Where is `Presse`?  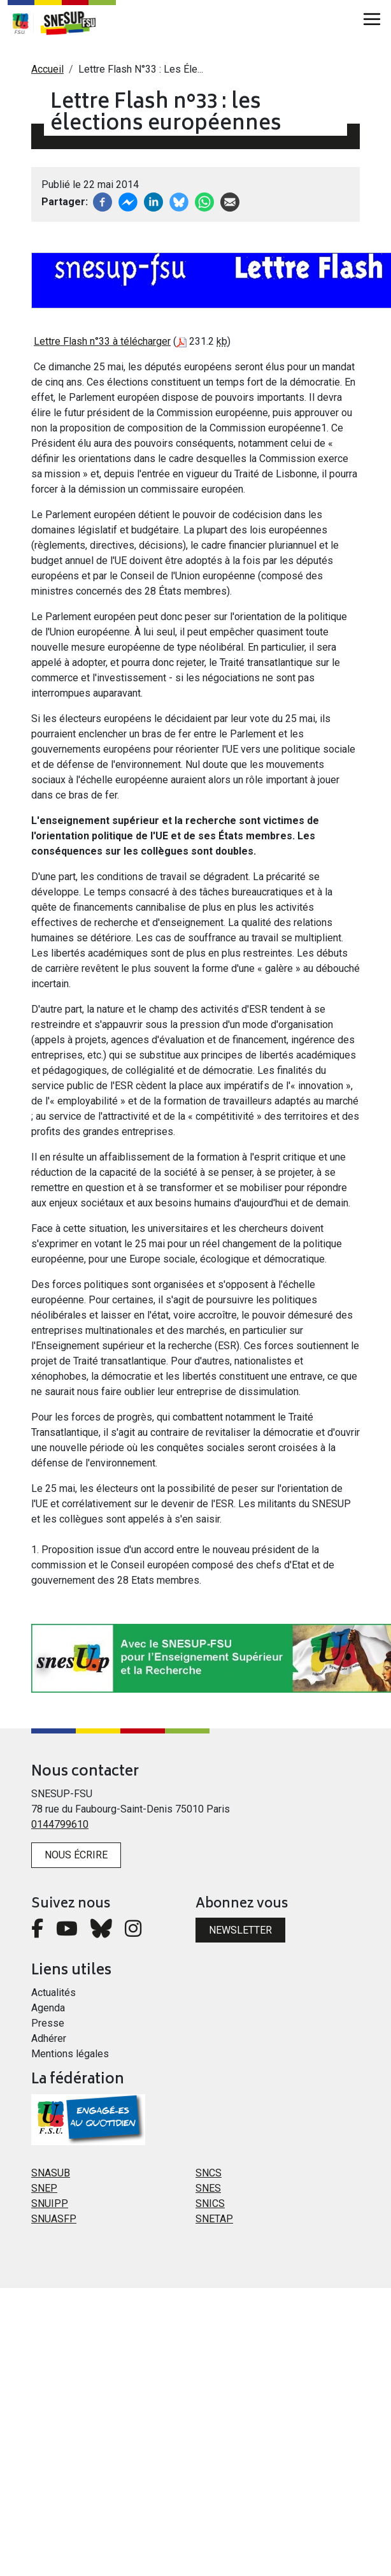
Presse is located at coordinates (47, 2023).